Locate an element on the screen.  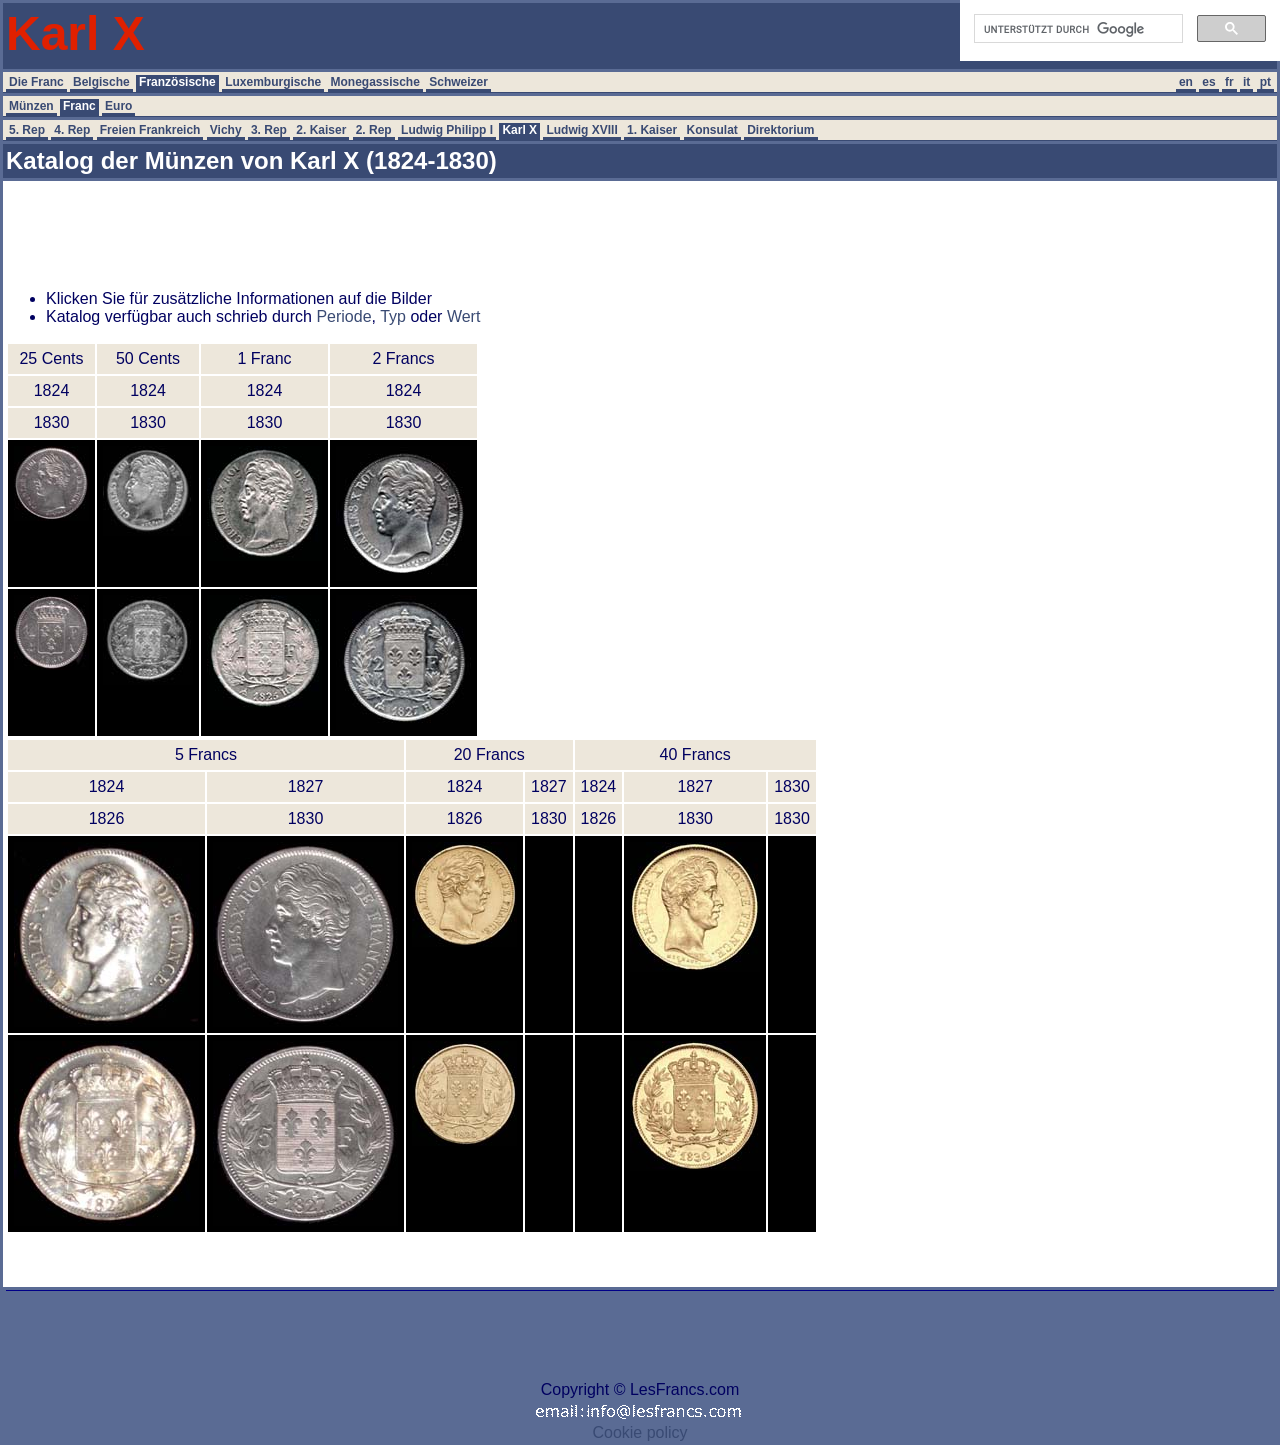
Die Franc is located at coordinates (36, 82).